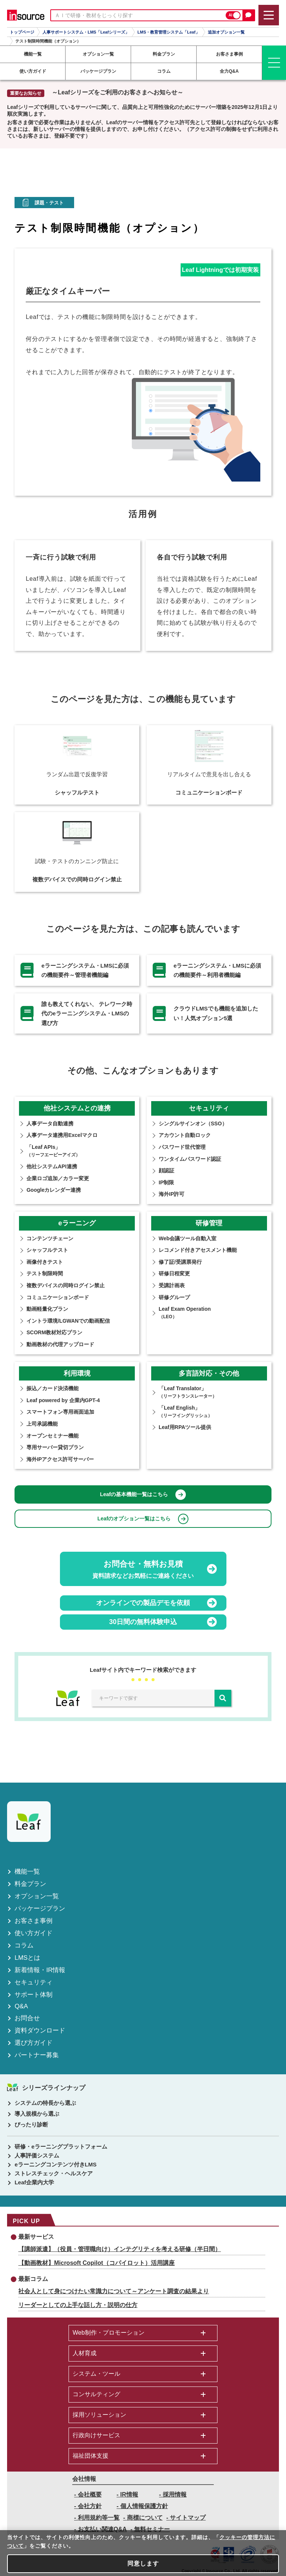  What do you see at coordinates (40, 2030) in the screenshot?
I see `資料ダウンロード` at bounding box center [40, 2030].